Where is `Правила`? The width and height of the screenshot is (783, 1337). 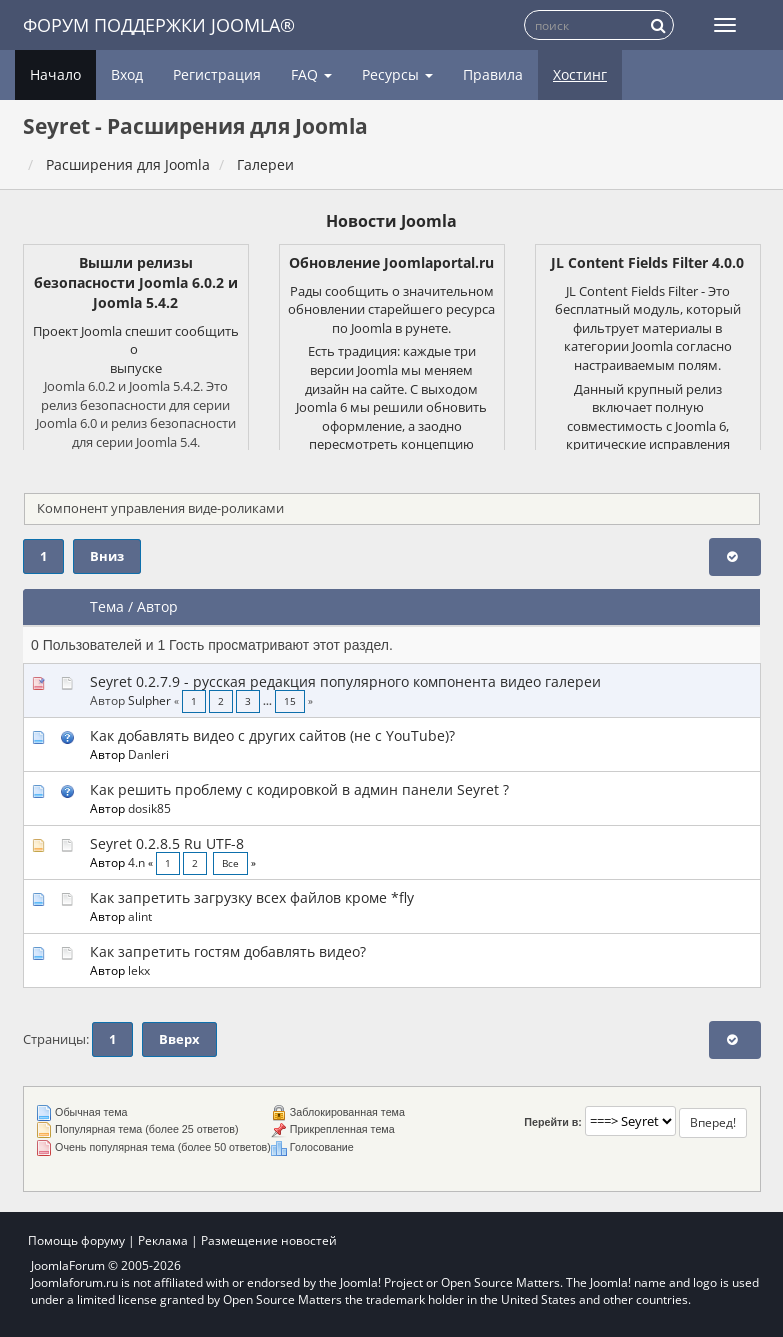
Правила is located at coordinates (493, 74).